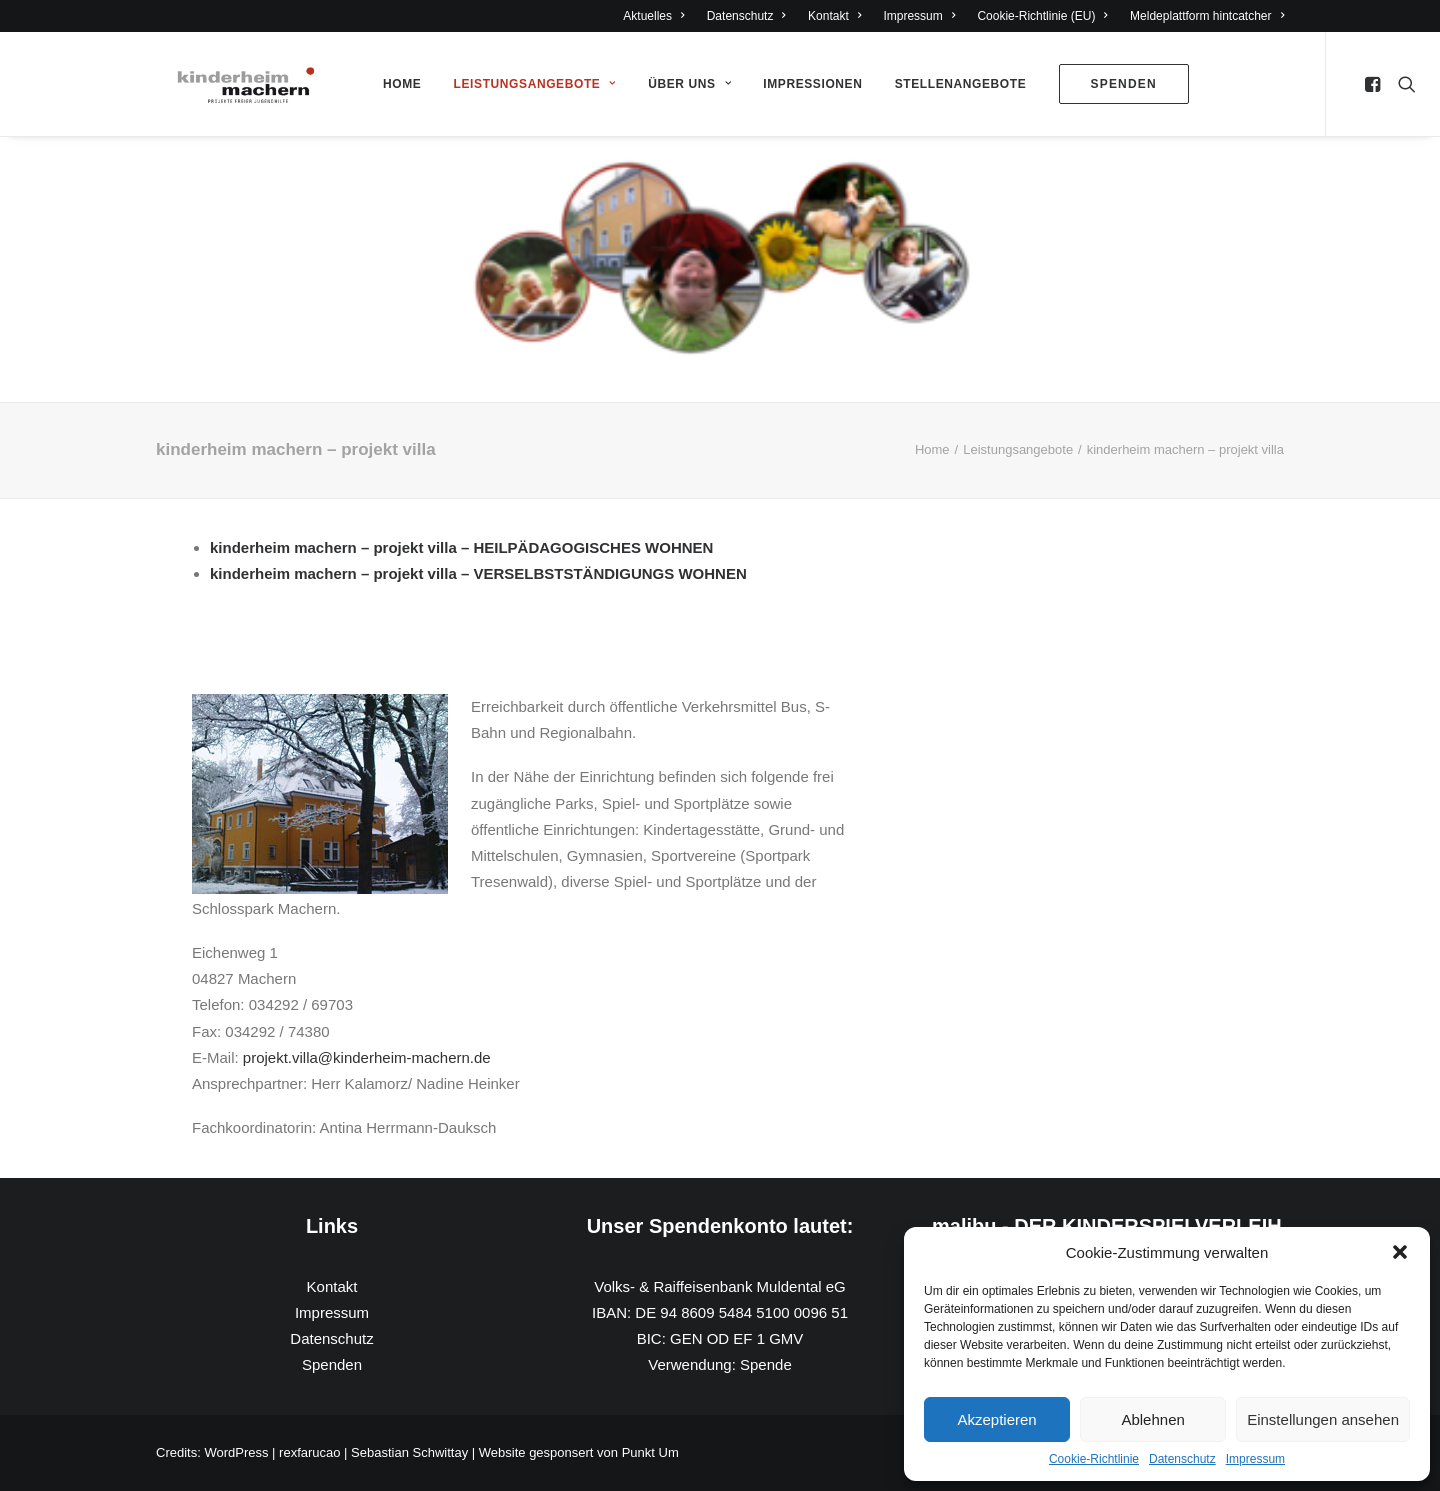 The image size is (1440, 1491). Describe the element at coordinates (1323, 1419) in the screenshot. I see `Einstellungen ansehen` at that location.